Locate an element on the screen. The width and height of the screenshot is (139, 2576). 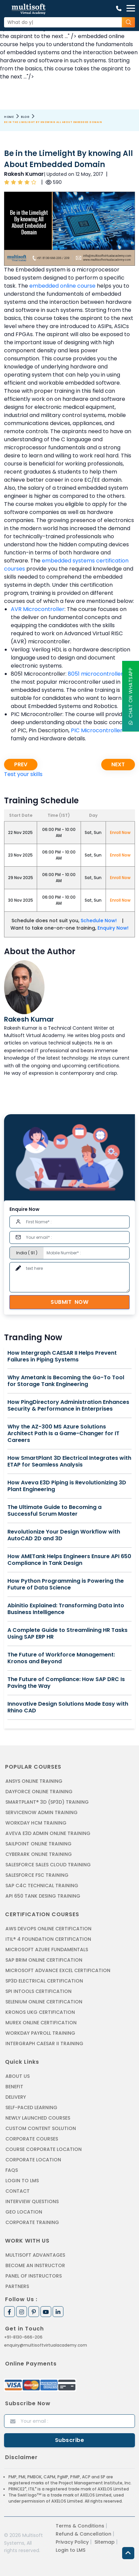
Self-Paced Learning is located at coordinates (31, 2107).